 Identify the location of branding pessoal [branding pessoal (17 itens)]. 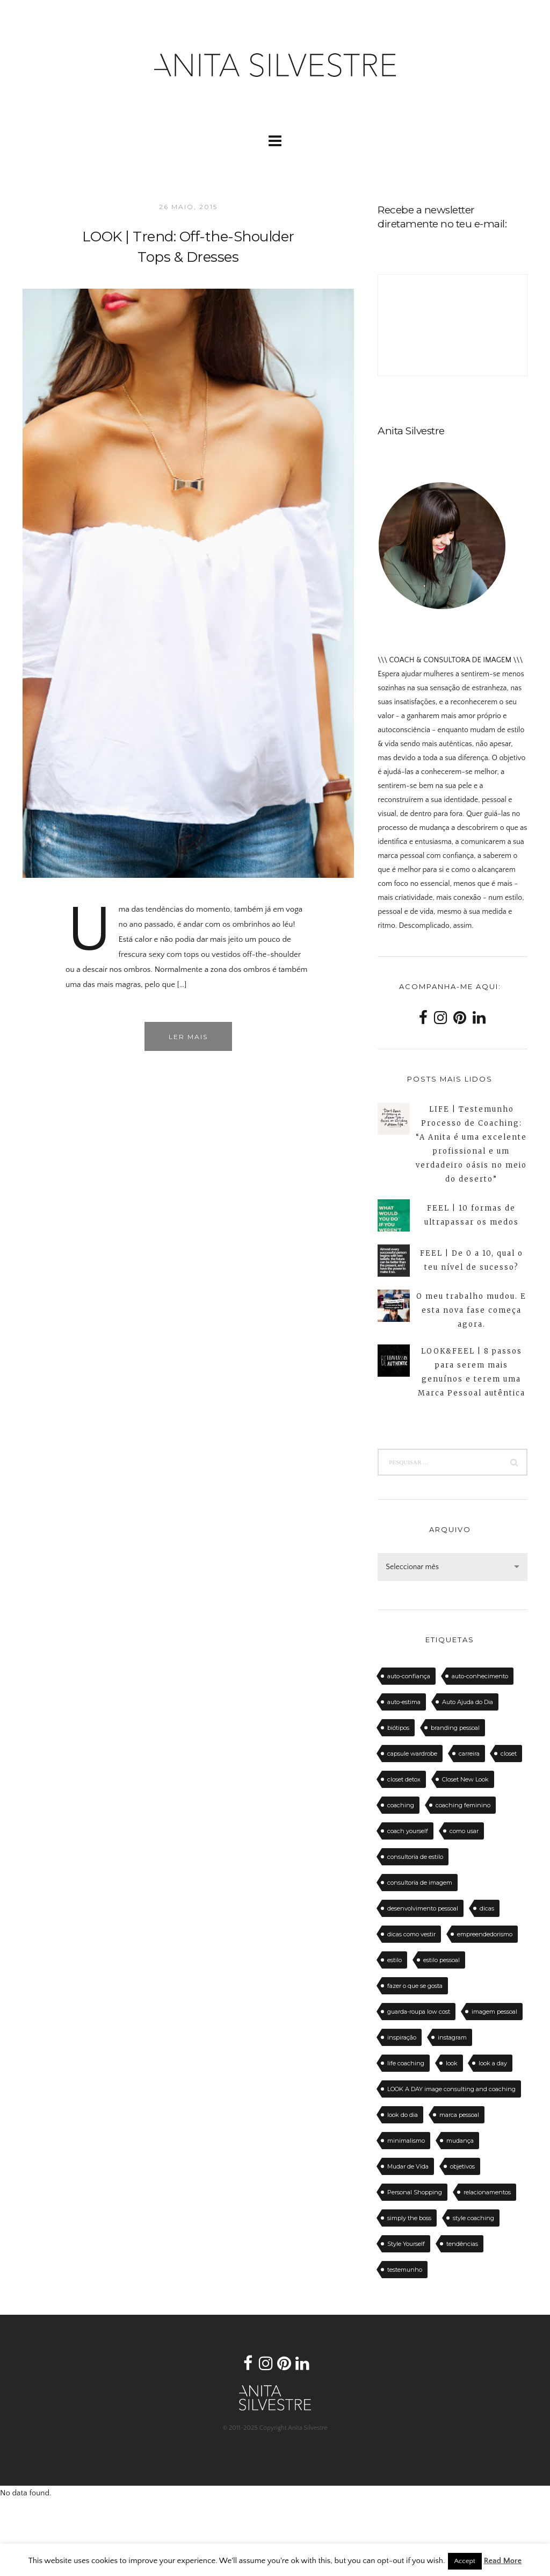
(455, 1727).